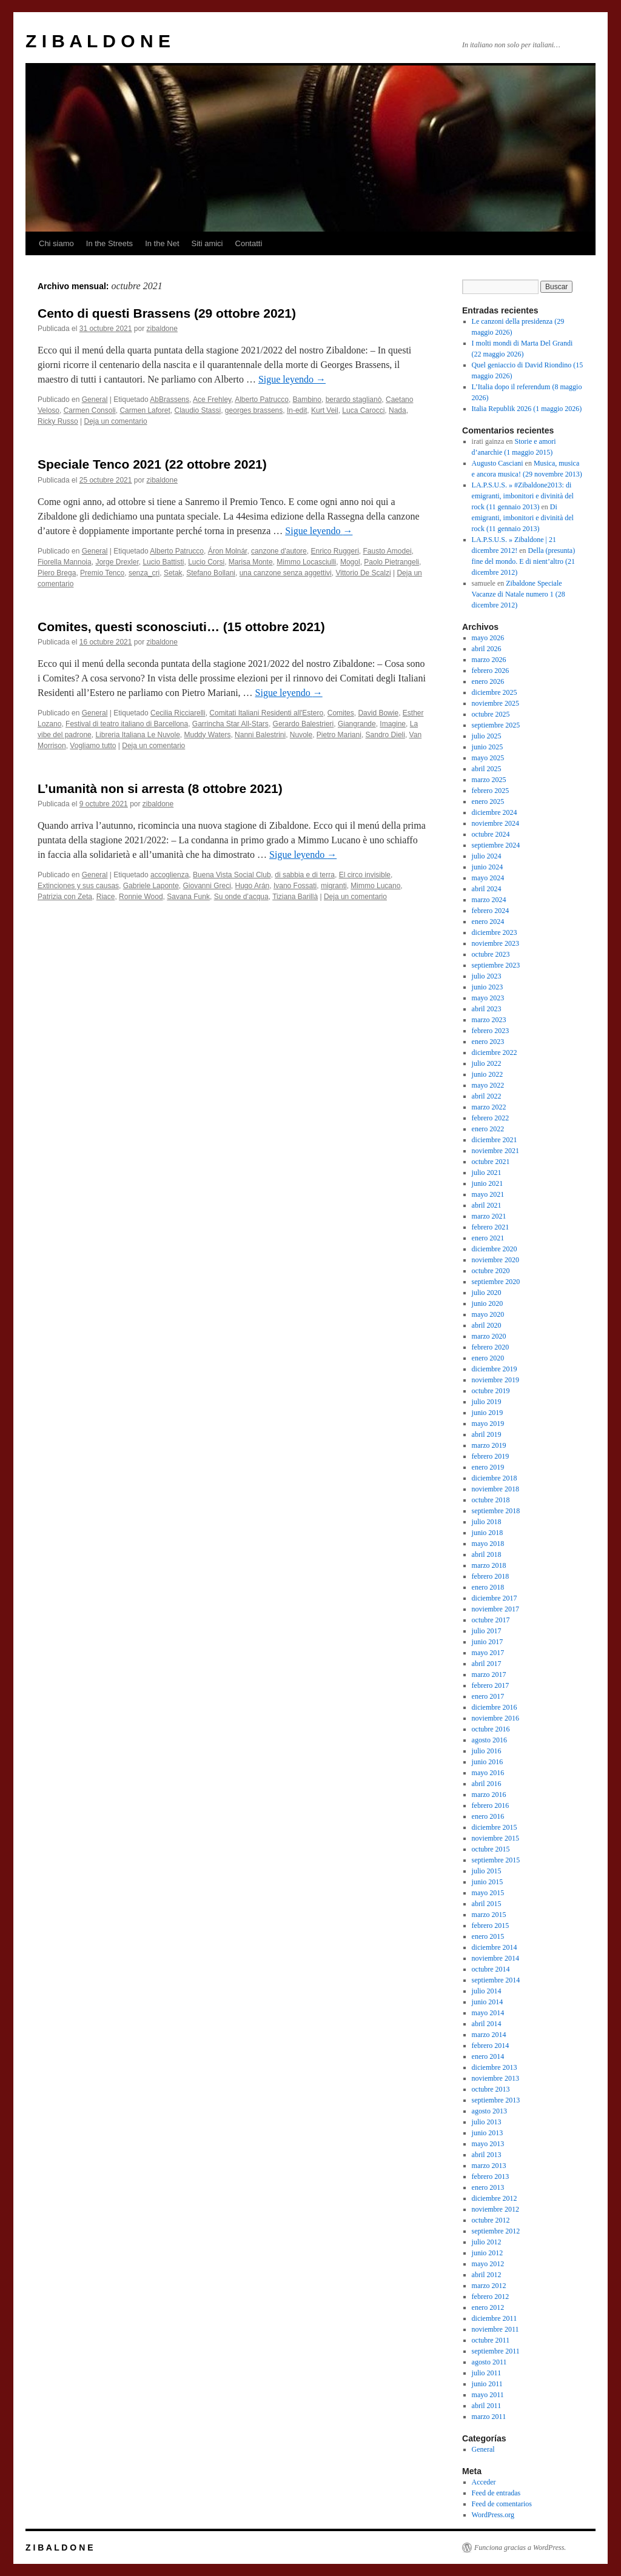 The image size is (621, 2576). Describe the element at coordinates (487, 2253) in the screenshot. I see `junio 2012` at that location.